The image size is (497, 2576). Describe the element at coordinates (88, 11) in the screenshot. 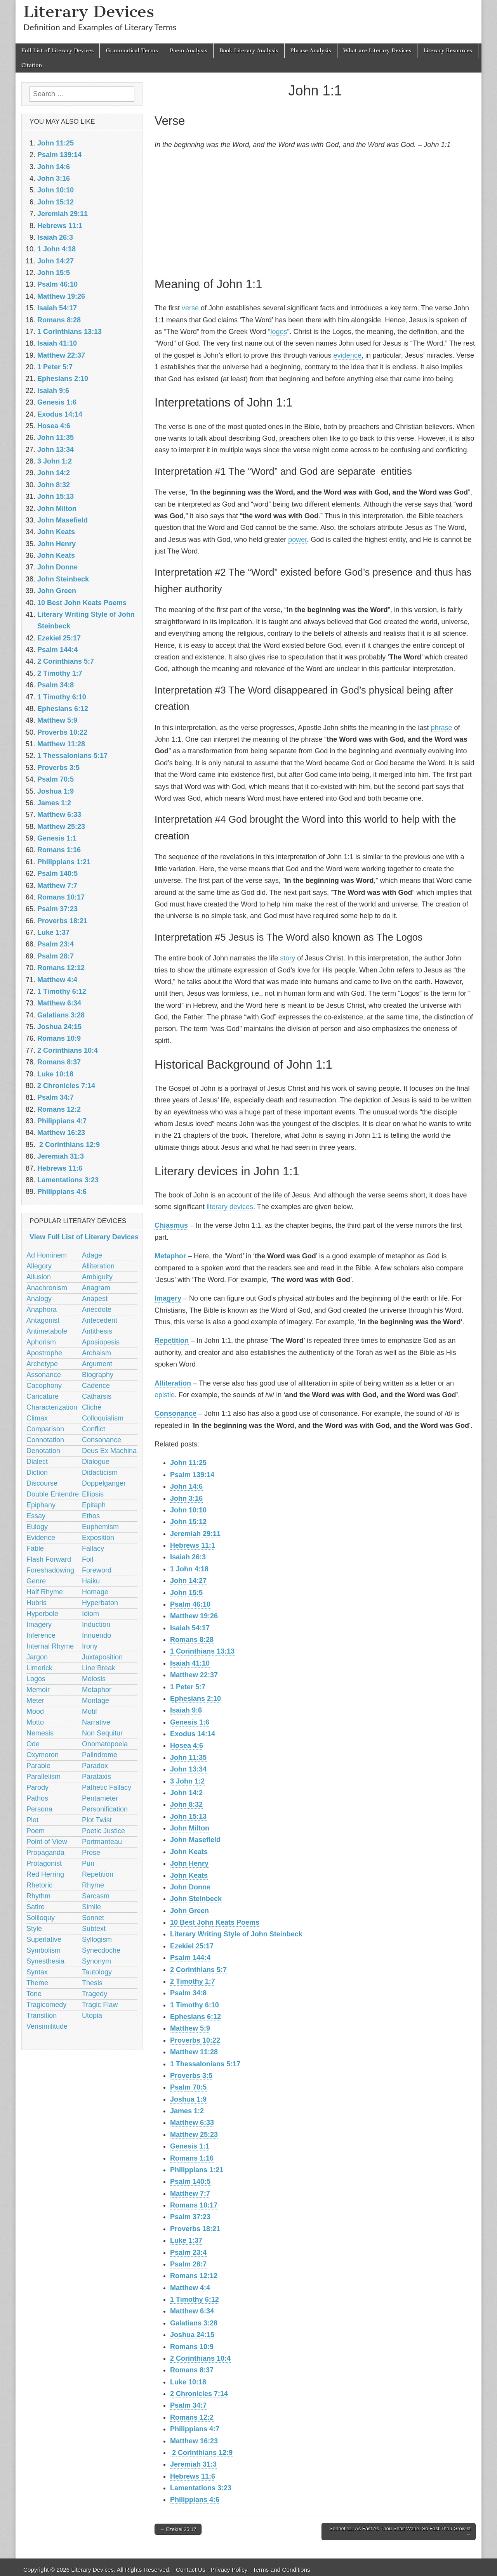

I see `Literary Devices` at that location.